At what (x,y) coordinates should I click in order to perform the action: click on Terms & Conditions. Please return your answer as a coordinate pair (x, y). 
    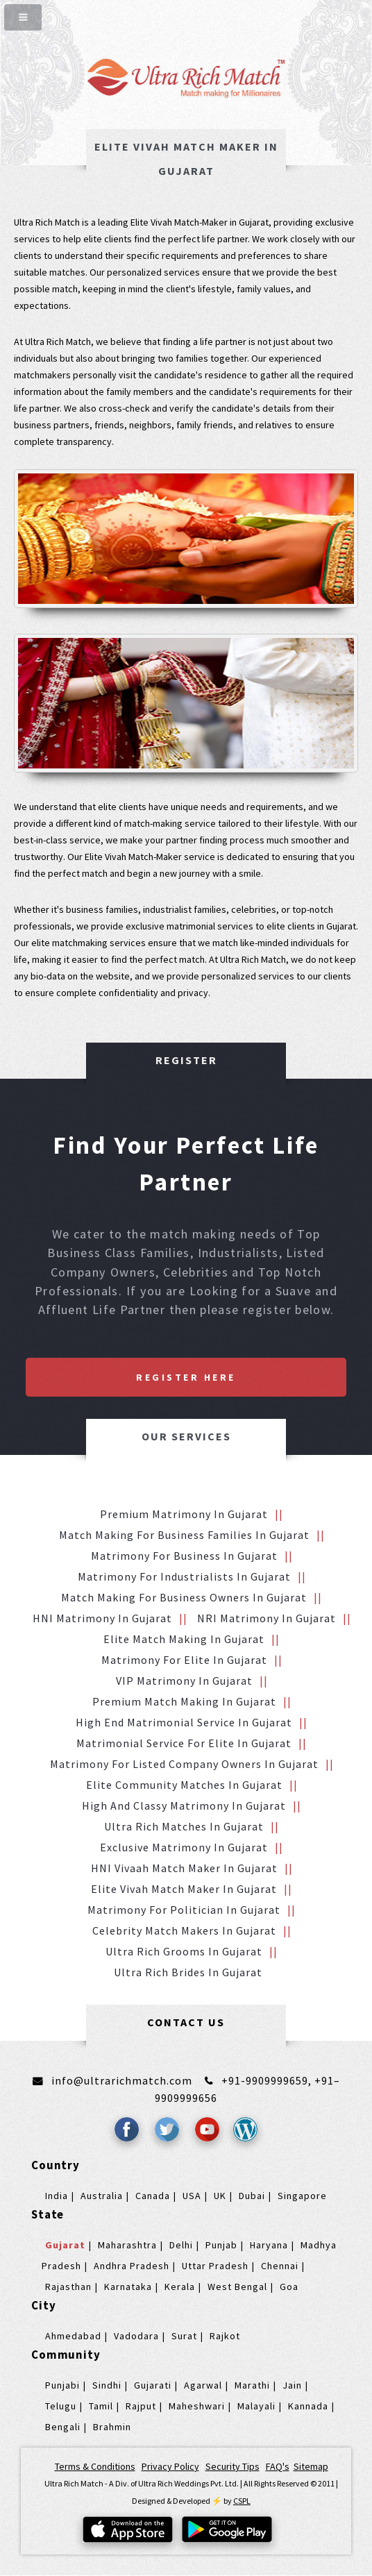
    Looking at the image, I should click on (95, 2466).